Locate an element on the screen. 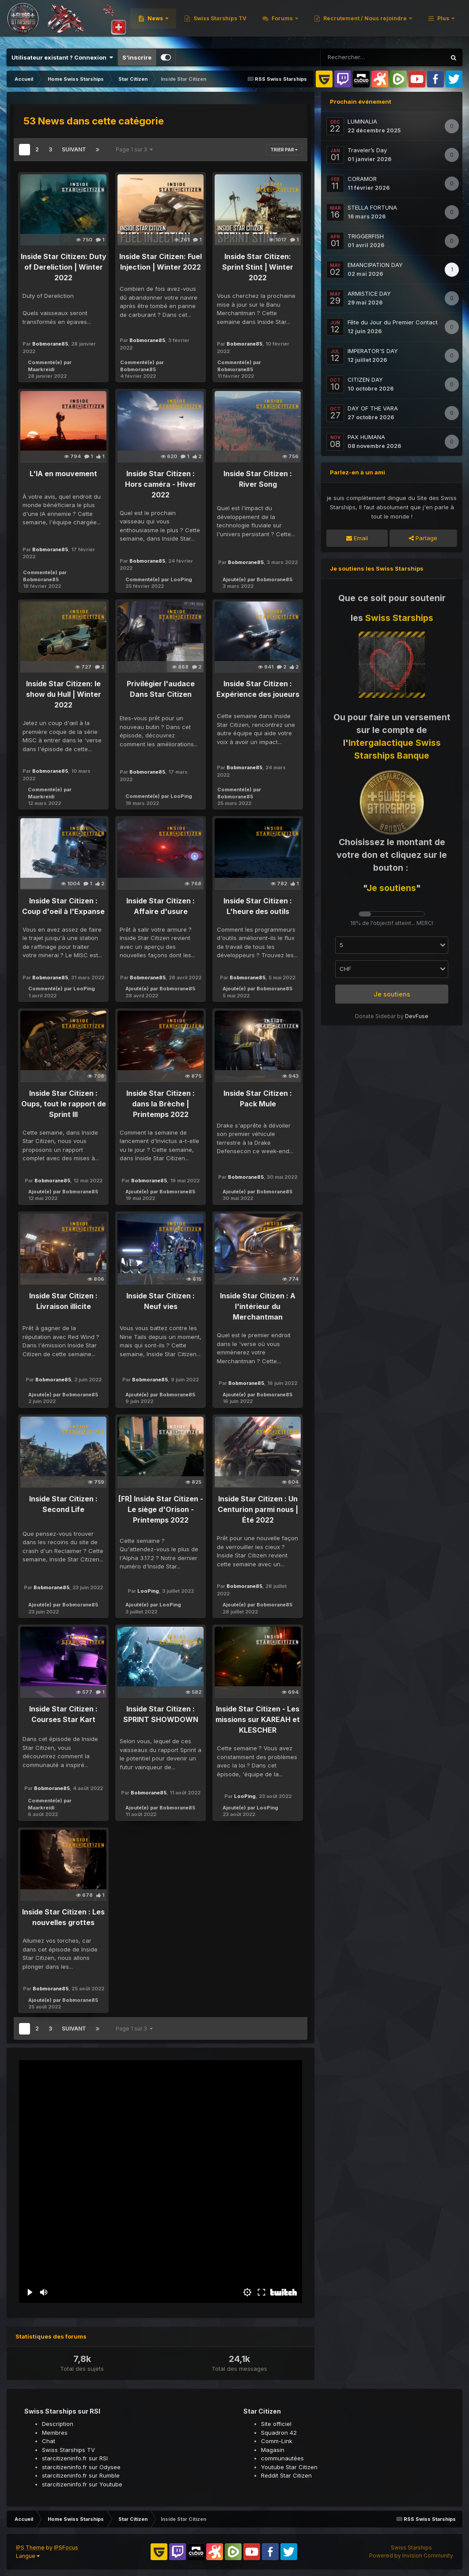 The height and width of the screenshot is (2576, 469). Traveler’s Day is located at coordinates (367, 150).